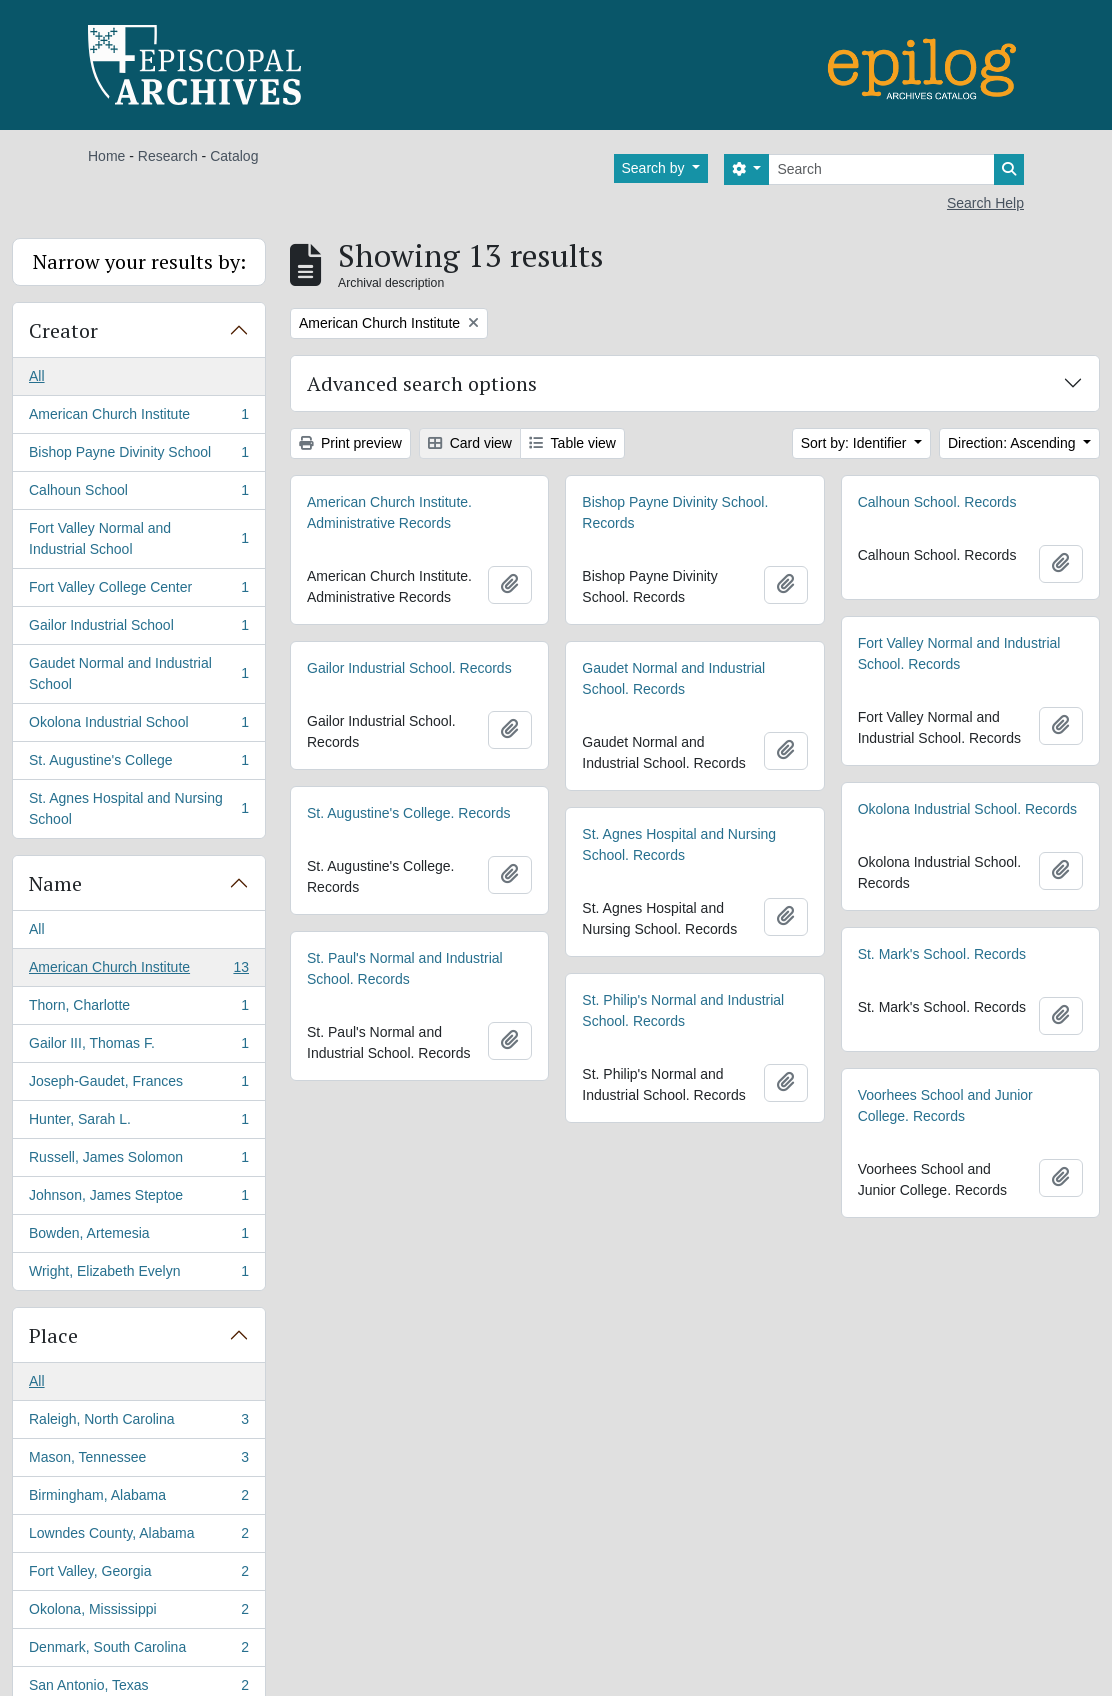 This screenshot has width=1112, height=1696. I want to click on Fort Valley College Center, so click(138, 591).